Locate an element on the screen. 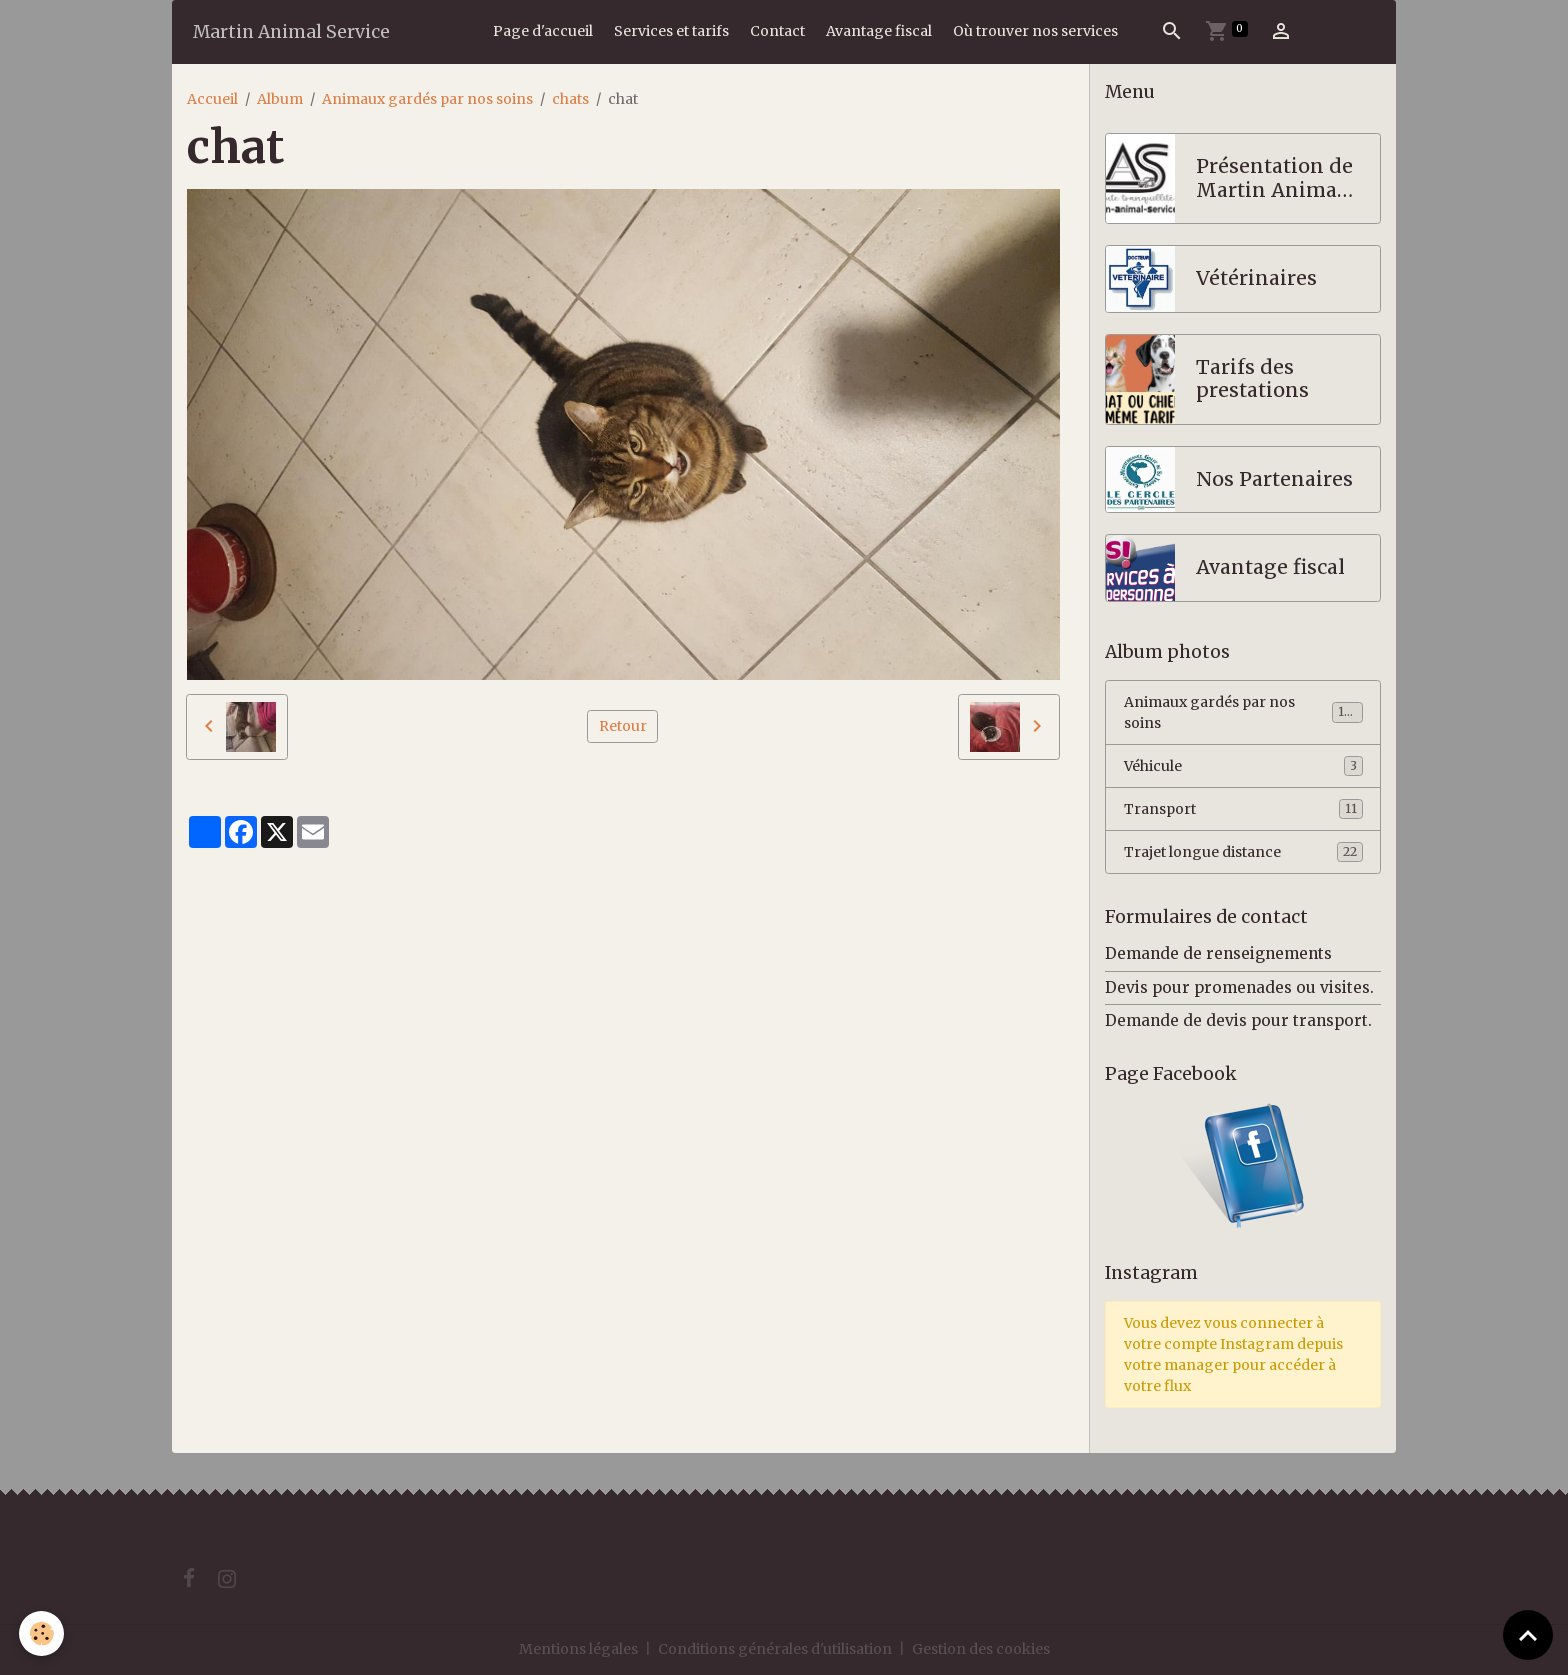  Présentation de Martin Animal Service is located at coordinates (1274, 178).